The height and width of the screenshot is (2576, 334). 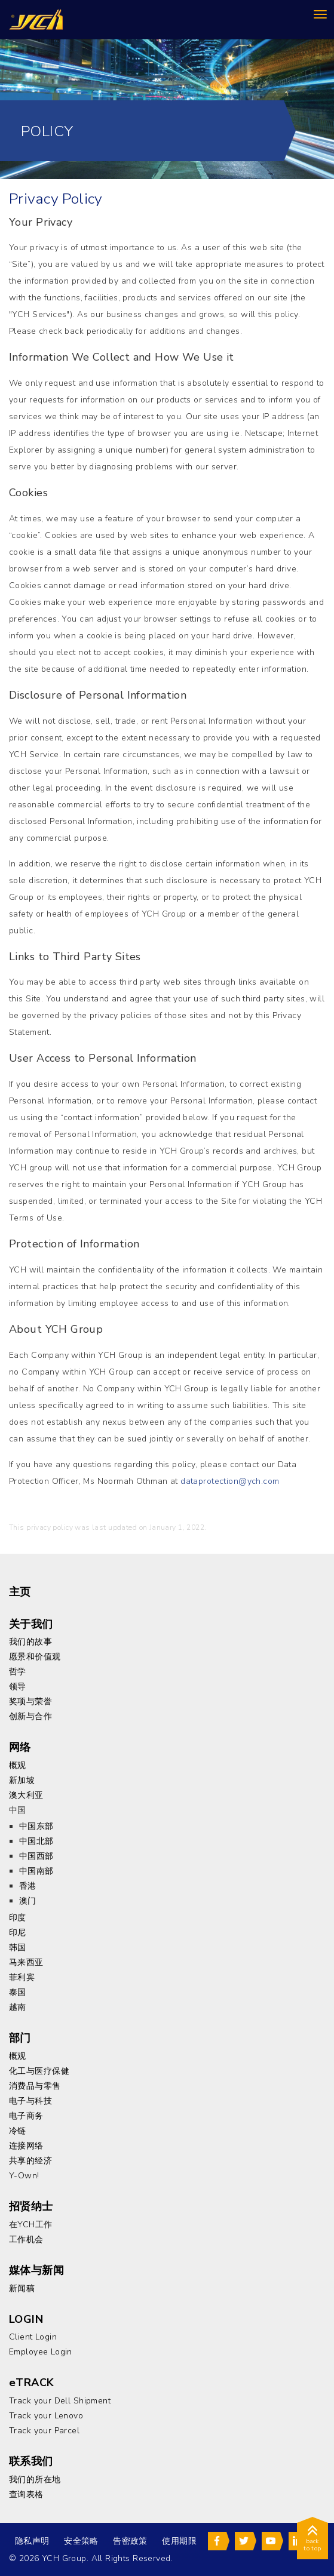 What do you see at coordinates (30, 2101) in the screenshot?
I see `电子与科技` at bounding box center [30, 2101].